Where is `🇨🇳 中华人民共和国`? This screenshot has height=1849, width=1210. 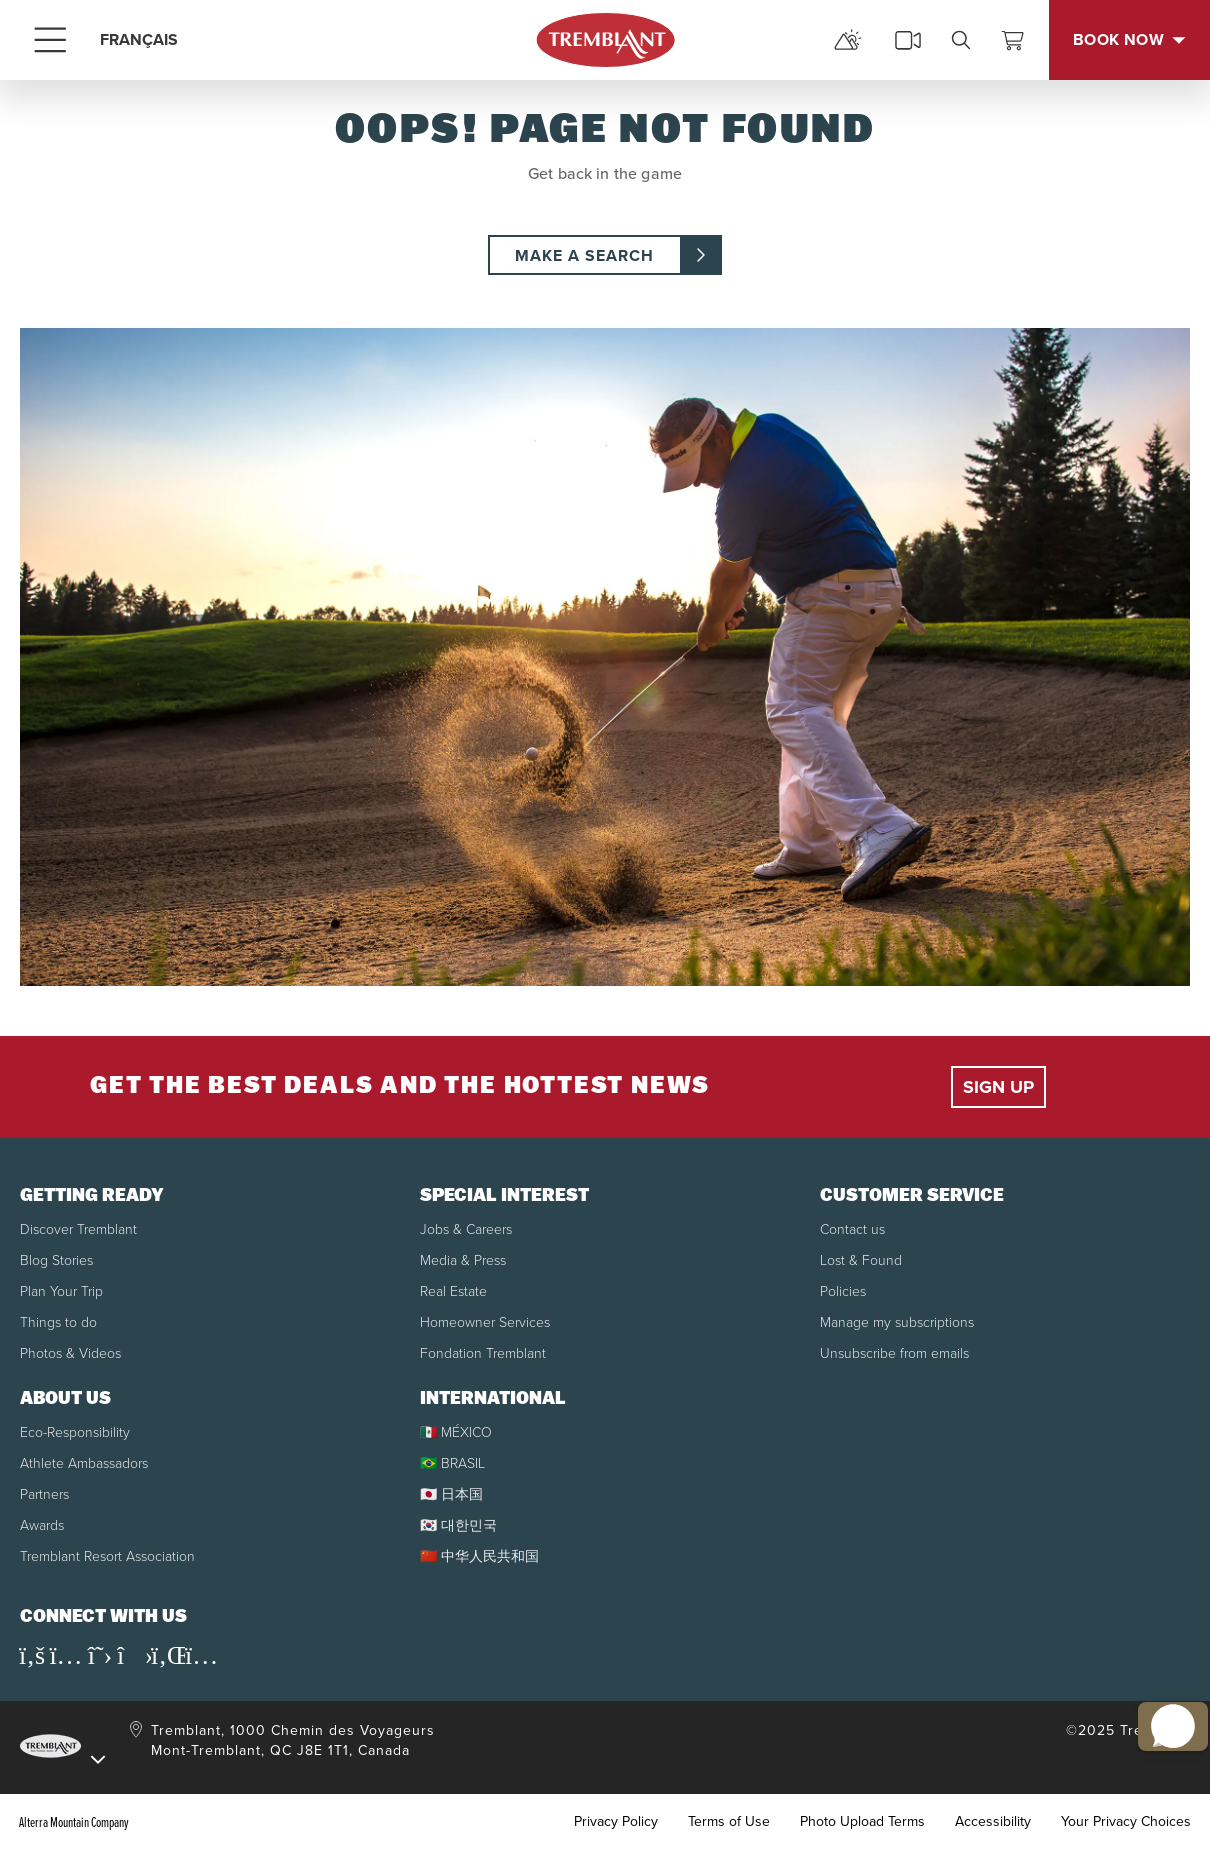
🇨🇳 中华人民共和国 is located at coordinates (479, 1556).